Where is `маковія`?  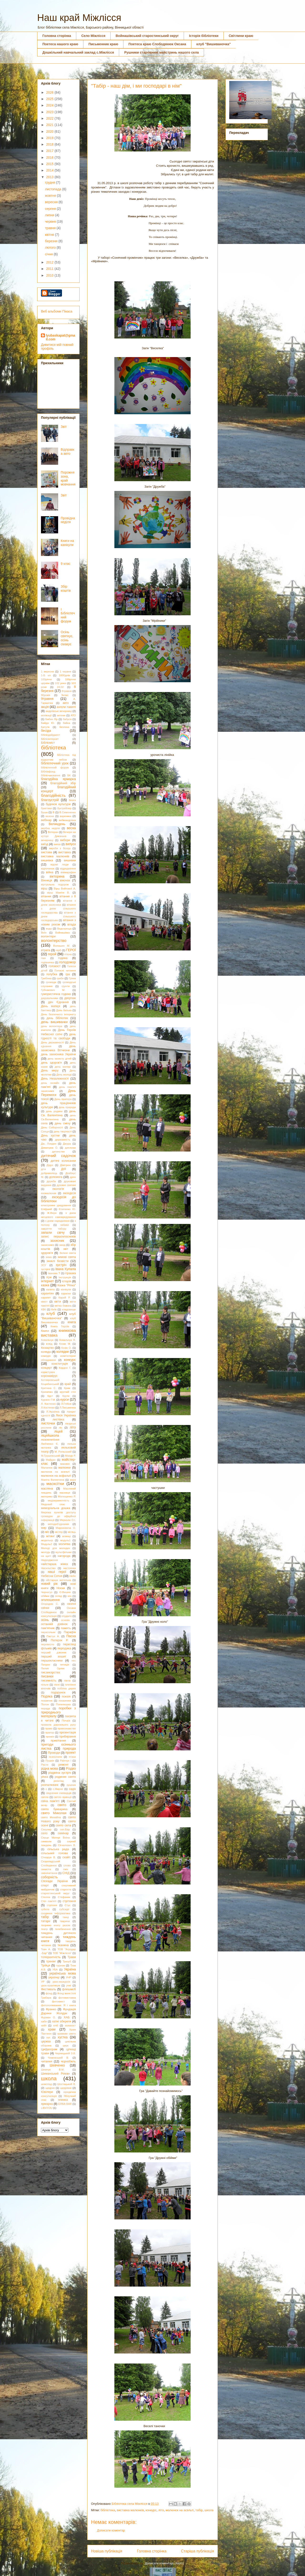 маковія is located at coordinates (65, 1463).